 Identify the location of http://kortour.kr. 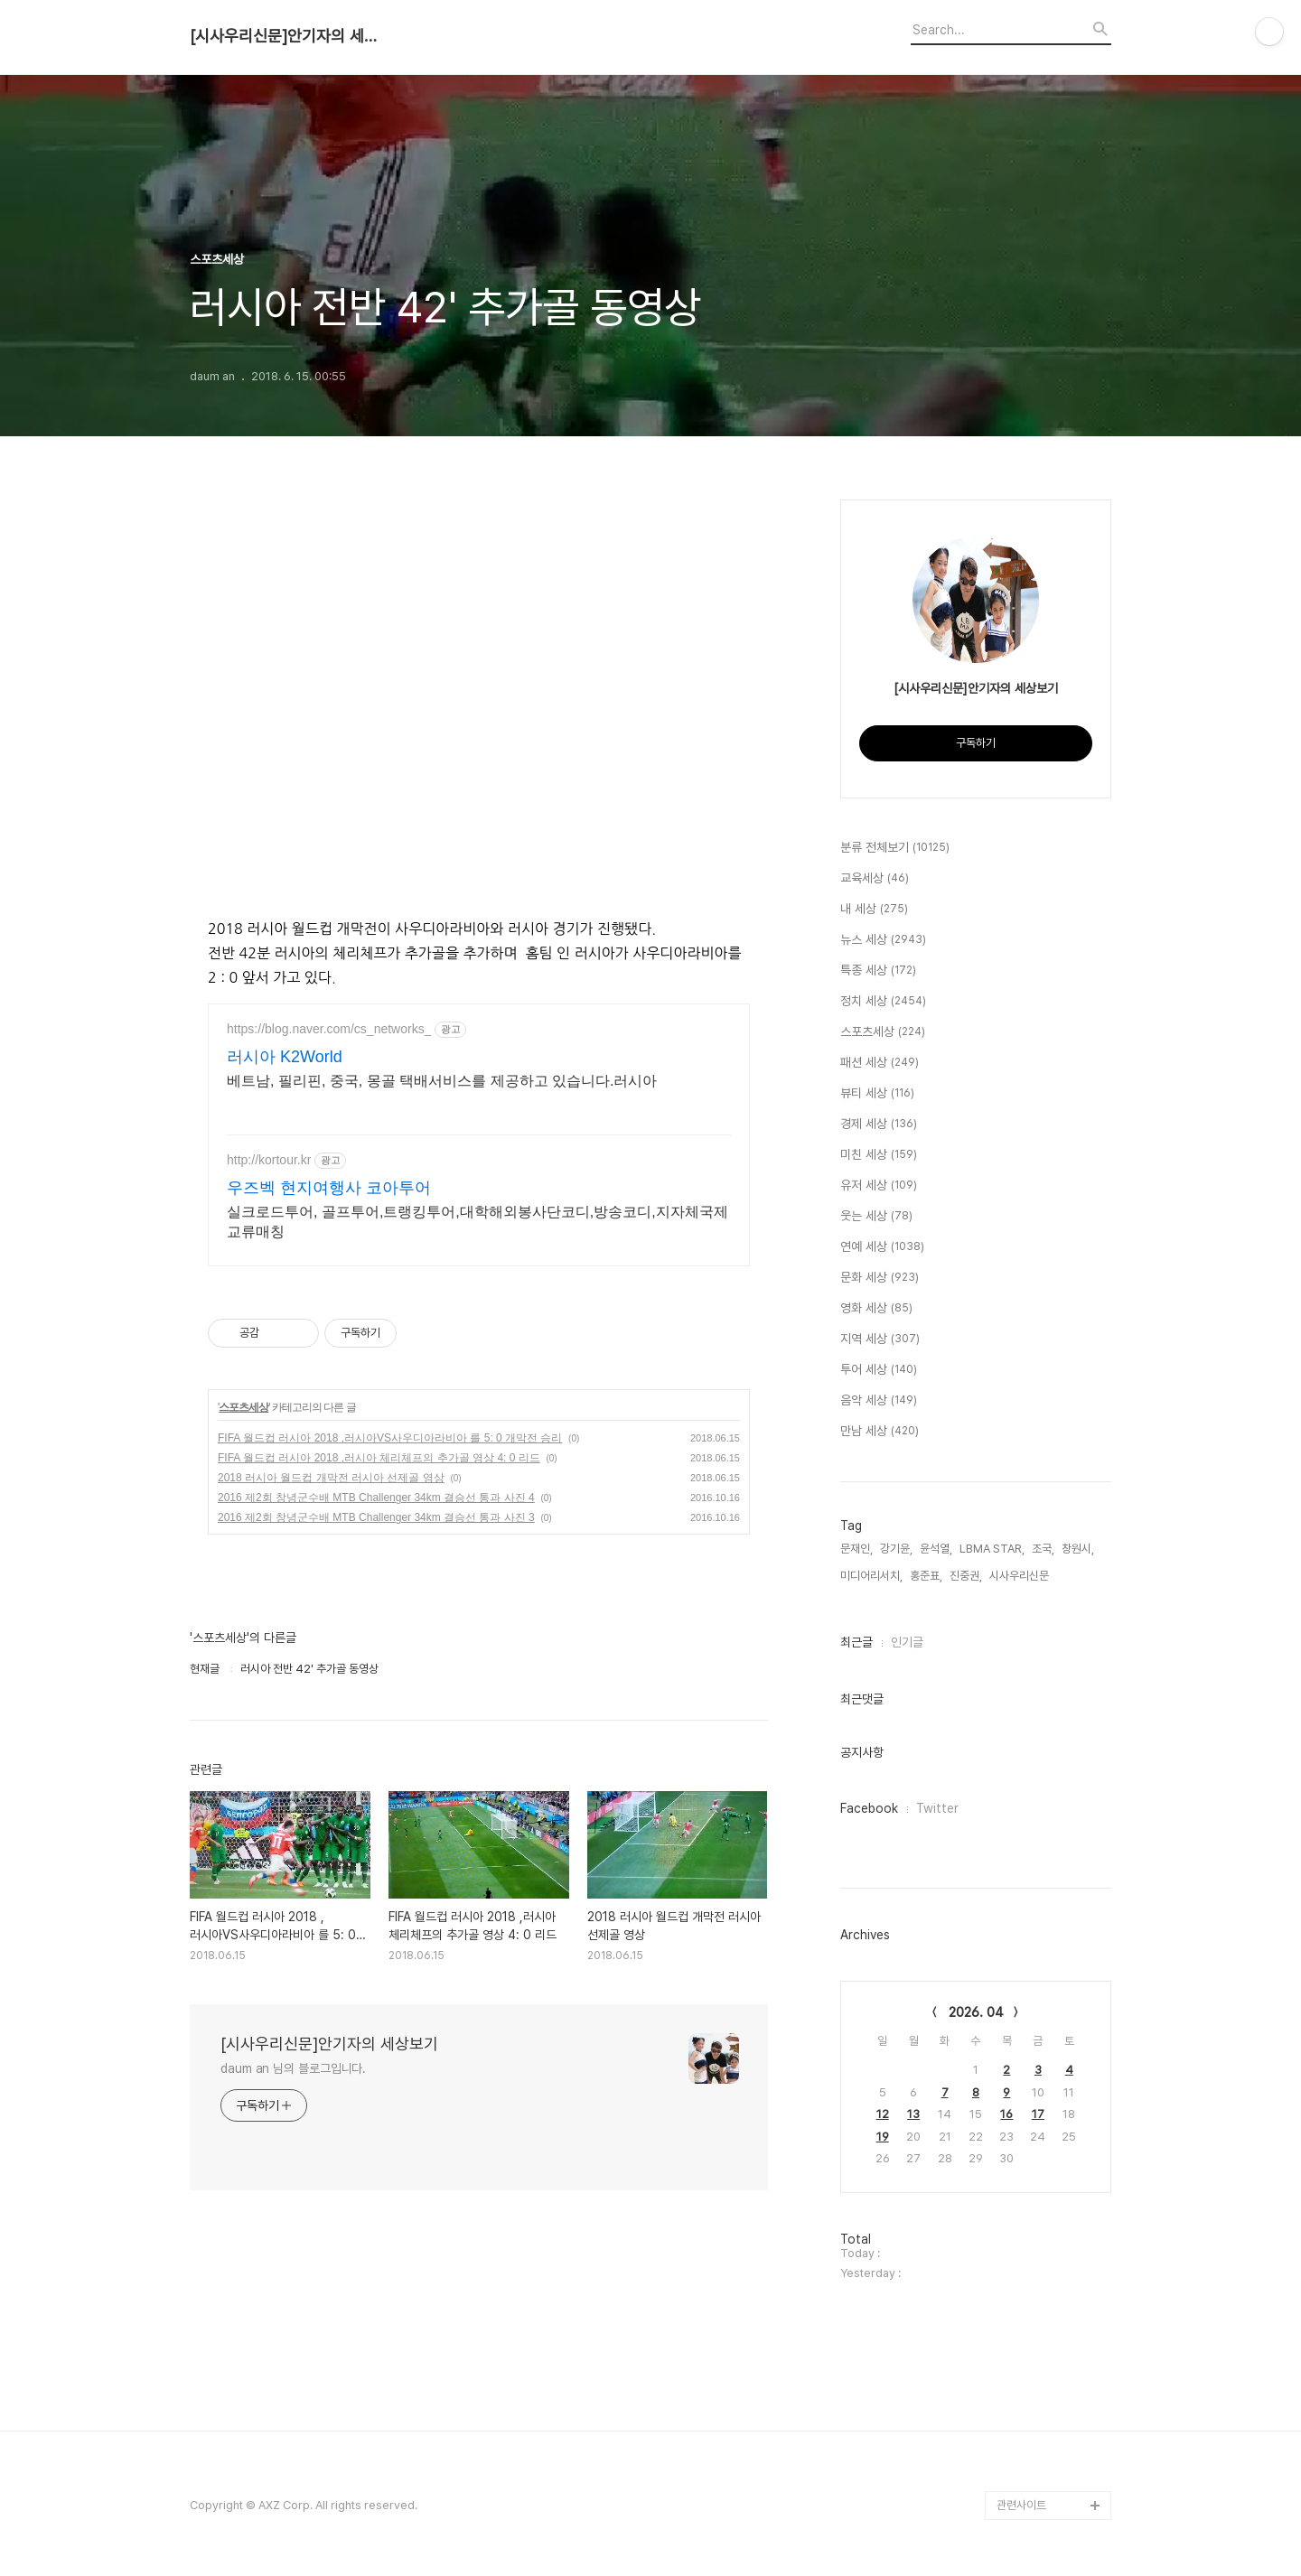
(269, 1160).